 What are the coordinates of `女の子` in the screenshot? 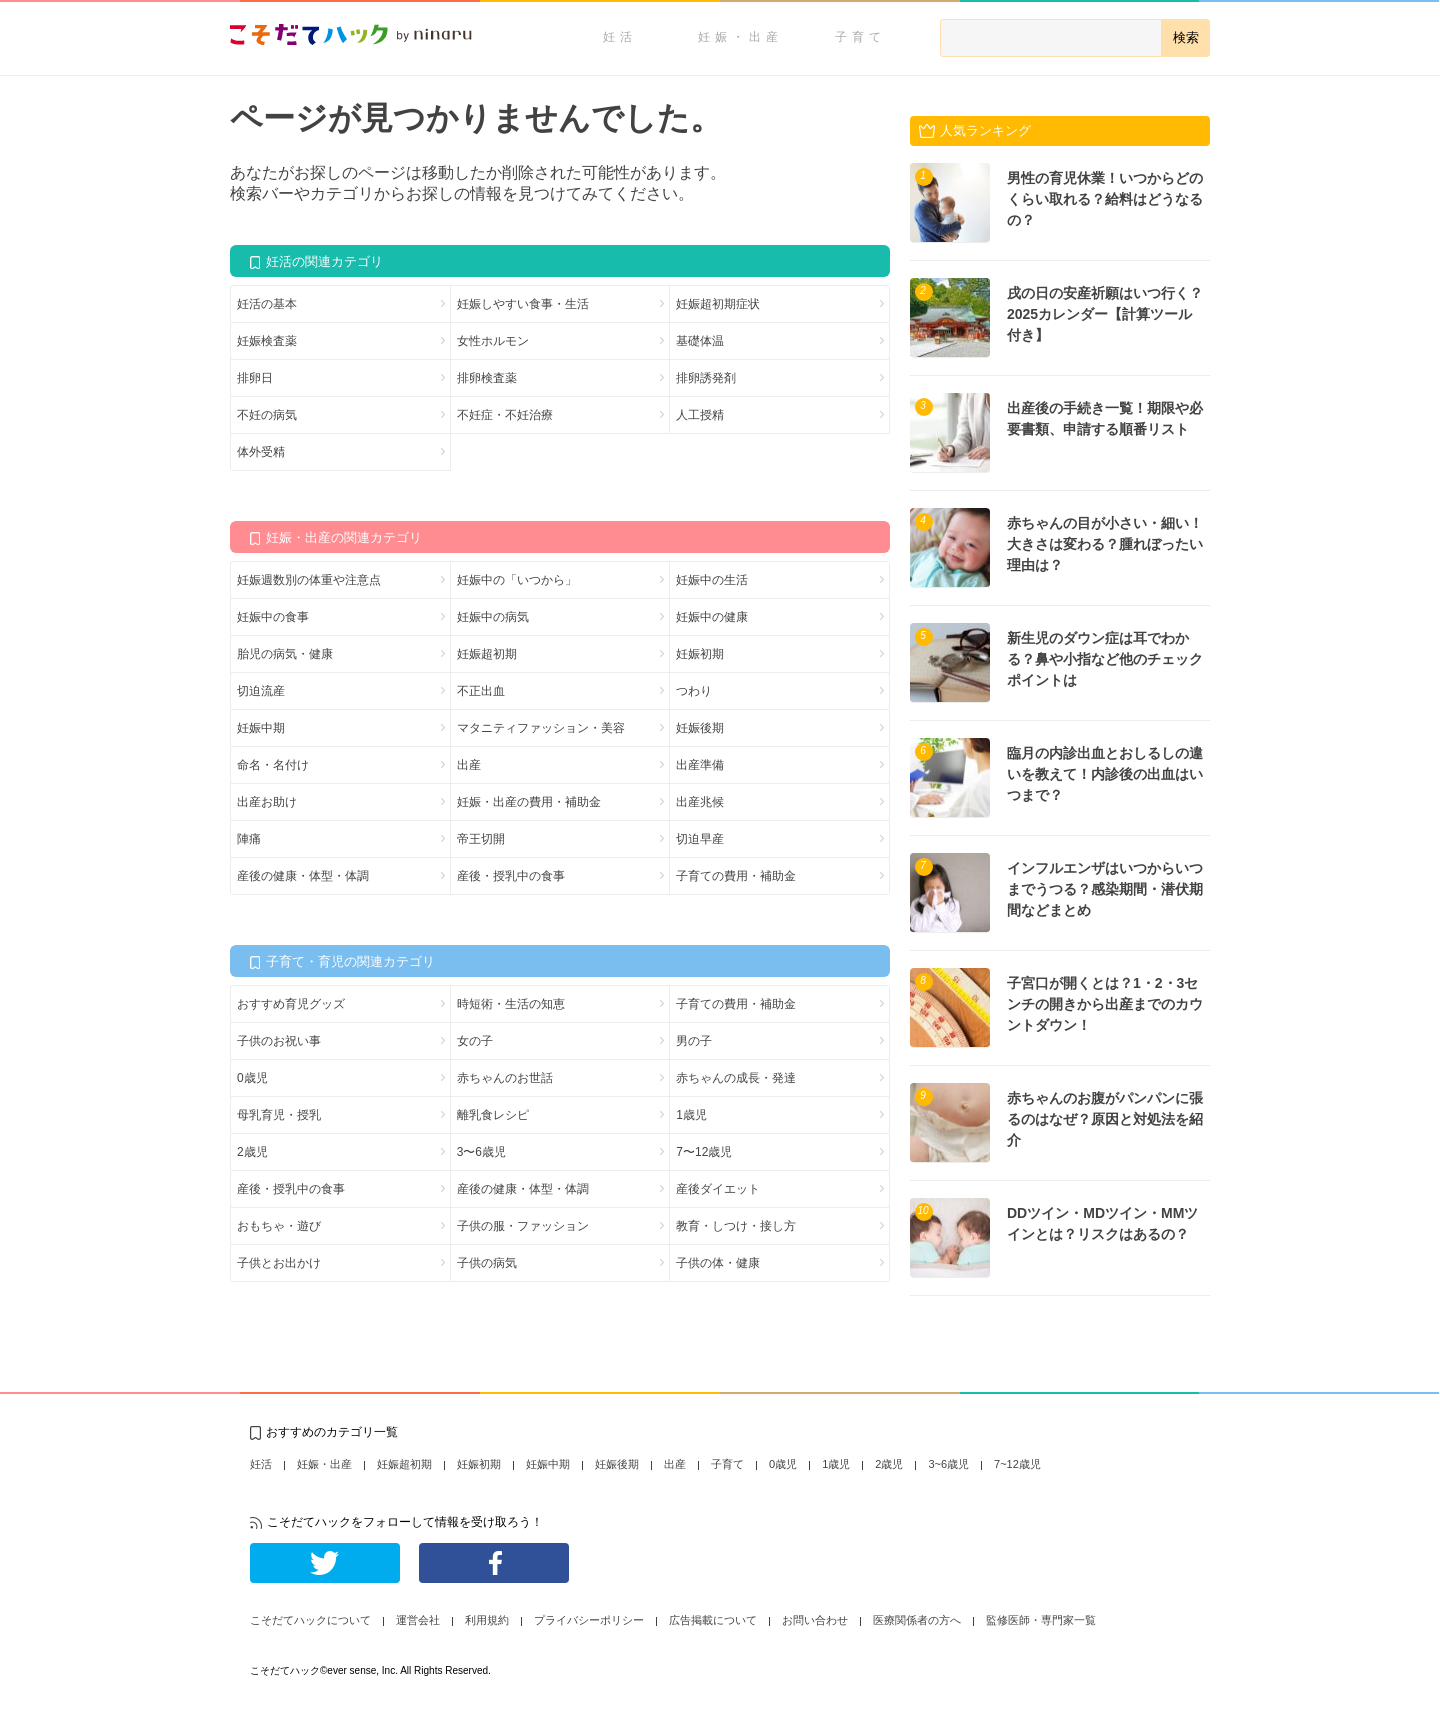 It's located at (475, 1041).